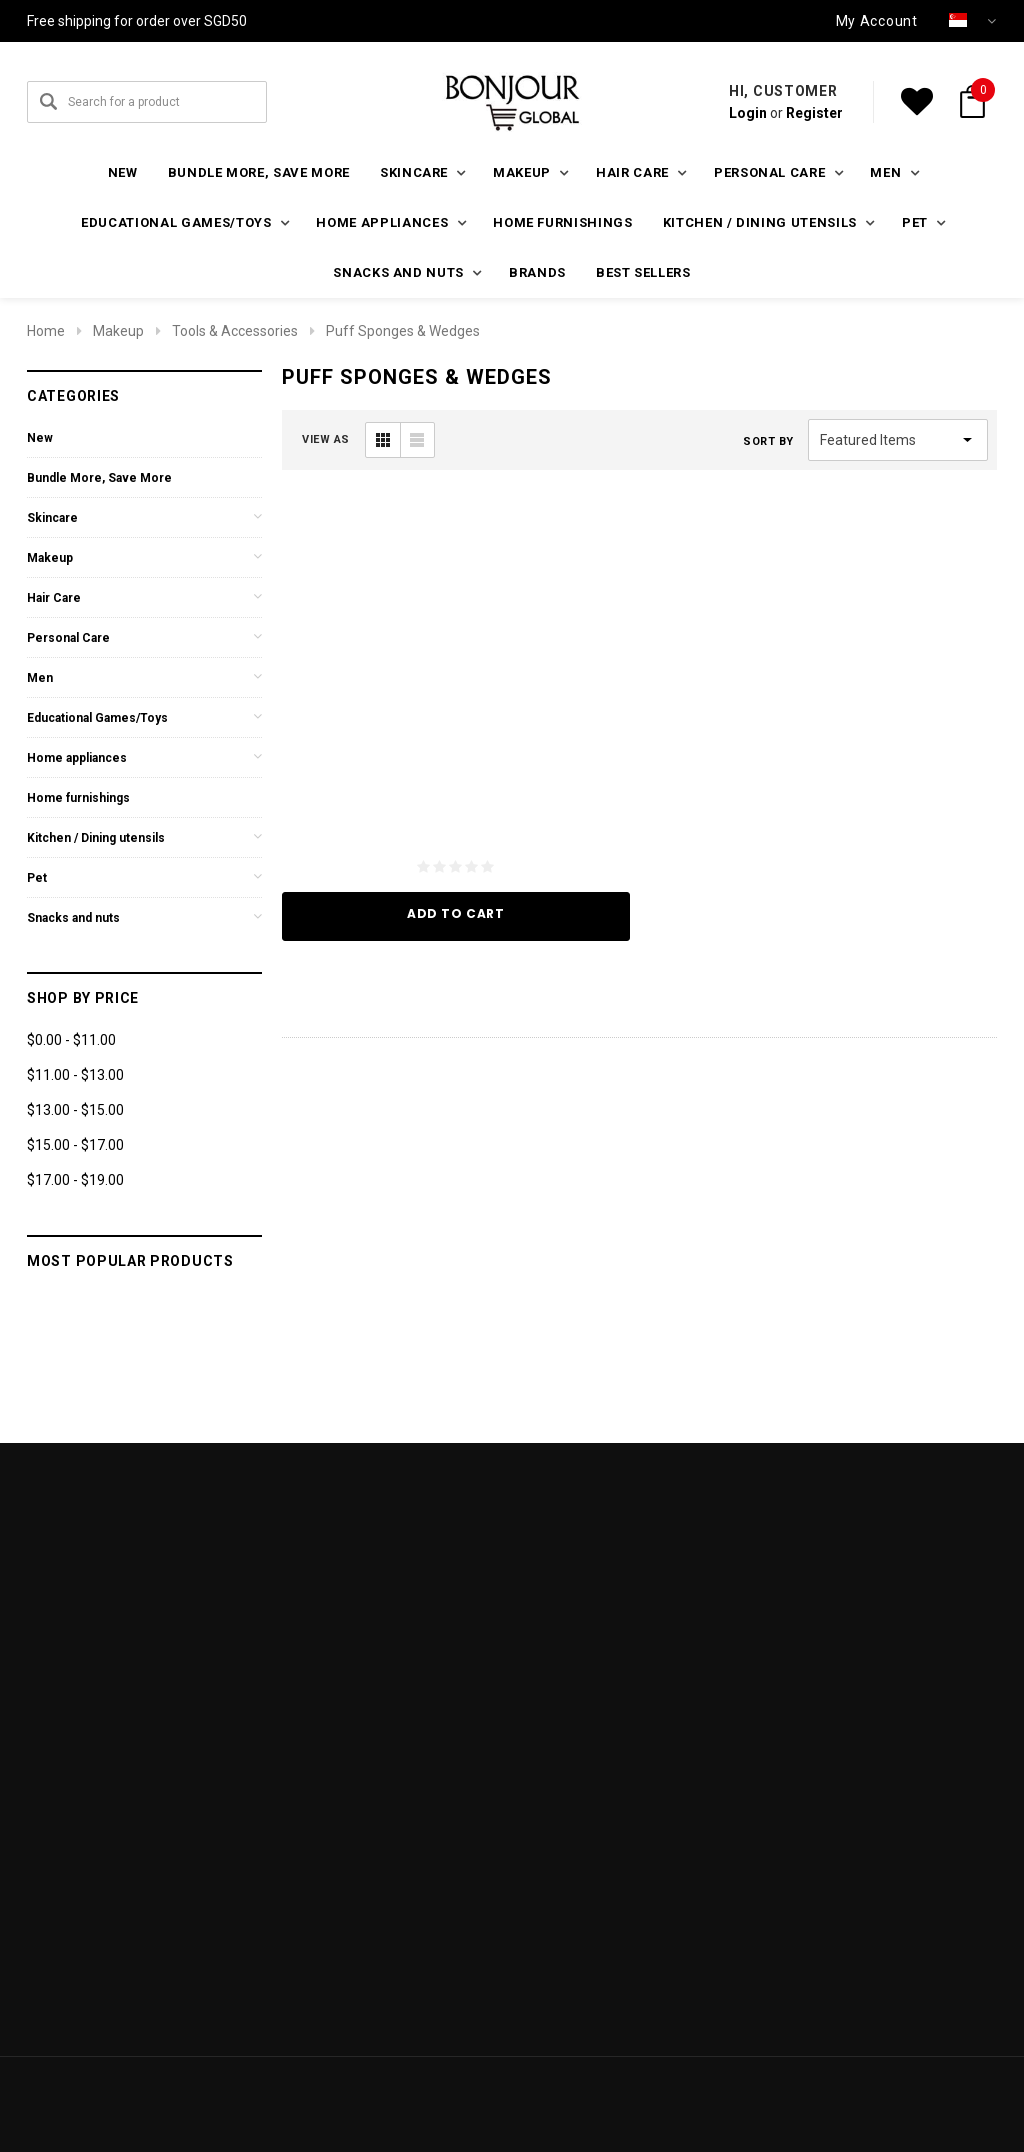 Image resolution: width=1024 pixels, height=2152 pixels. Describe the element at coordinates (71, 1040) in the screenshot. I see `$0.00 - $11.00` at that location.